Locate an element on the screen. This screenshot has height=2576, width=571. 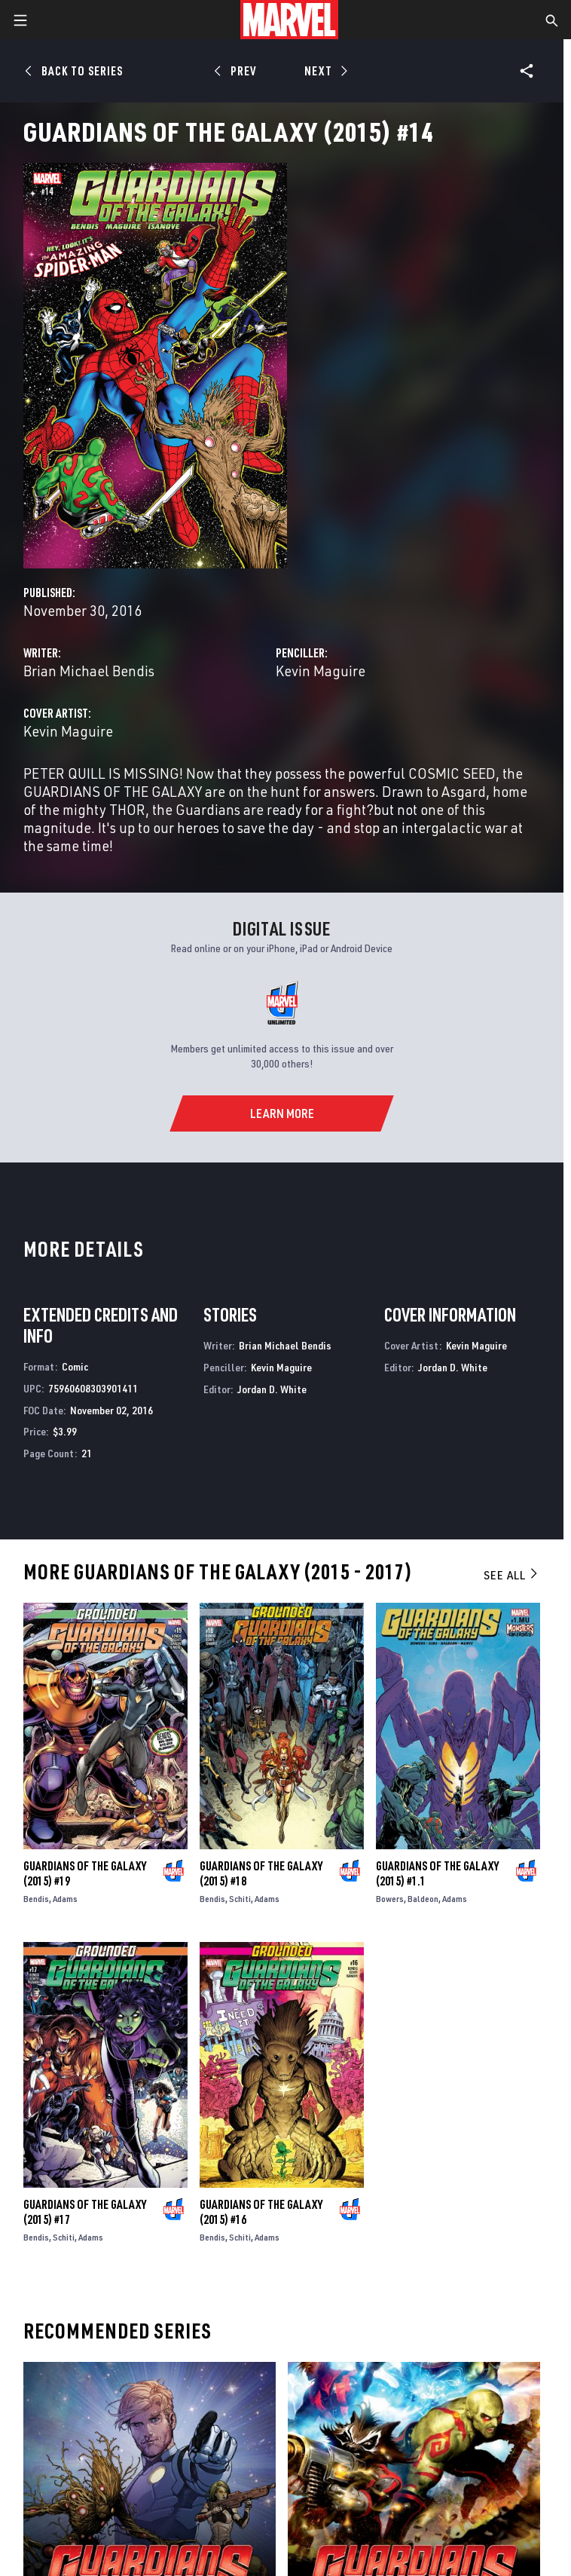
Brian Michael Bendis is located at coordinates (88, 670).